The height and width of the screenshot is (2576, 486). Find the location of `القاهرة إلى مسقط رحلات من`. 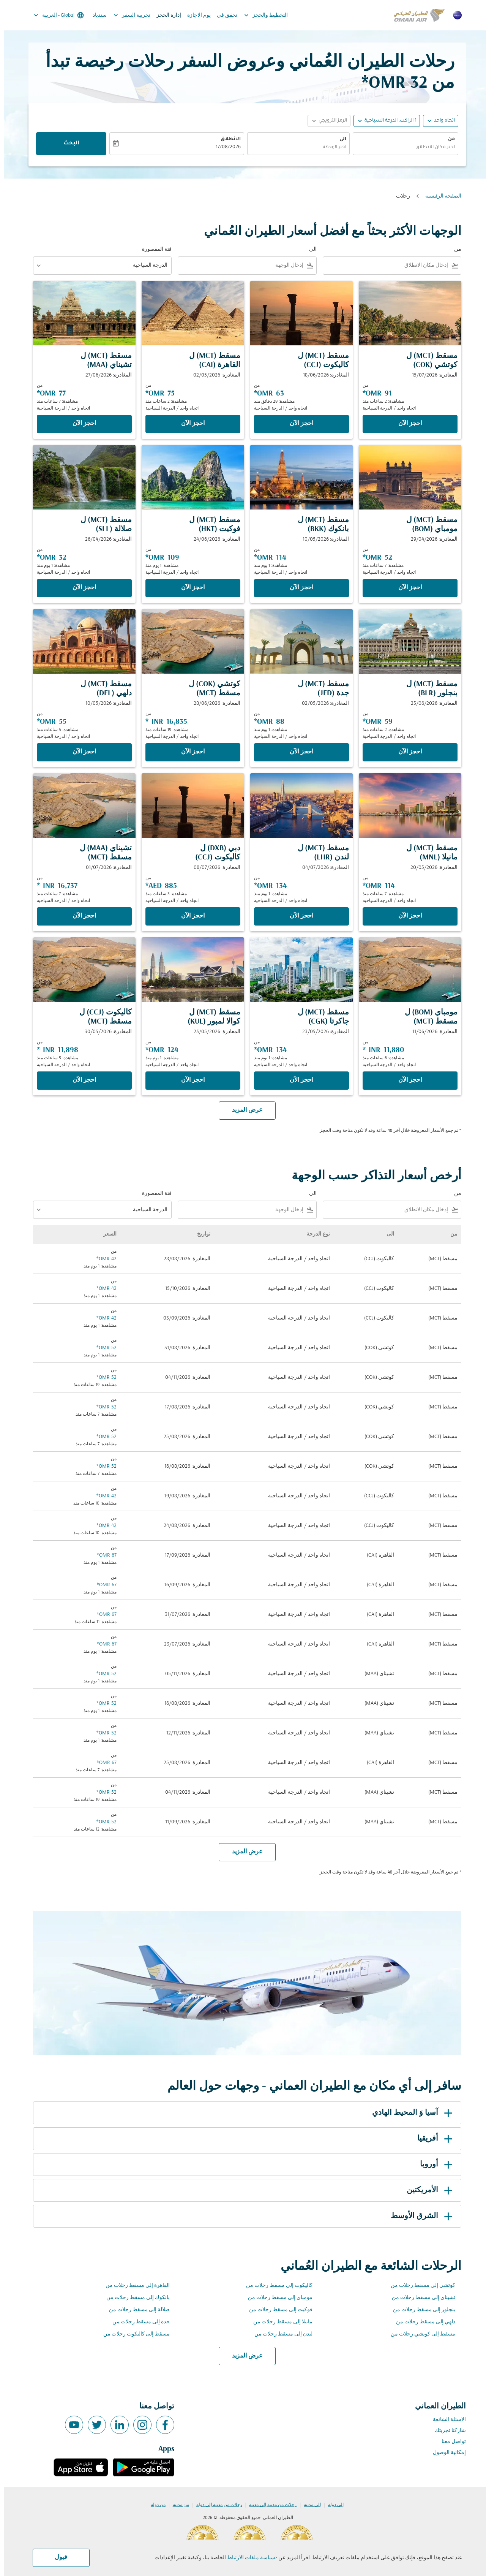

القاهرة إلى مسقط رحلات من is located at coordinates (133, 2285).